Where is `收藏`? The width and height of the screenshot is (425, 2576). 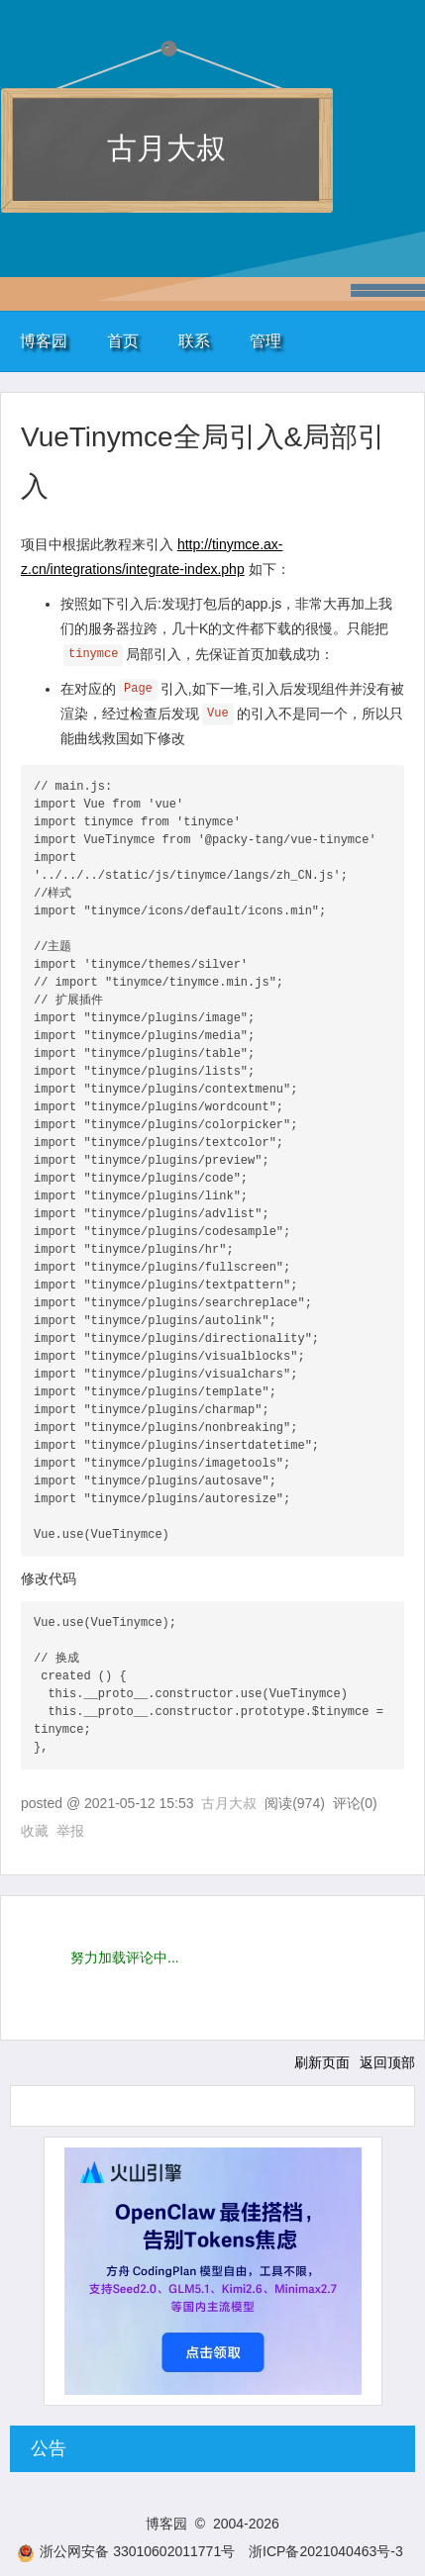 收藏 is located at coordinates (35, 1831).